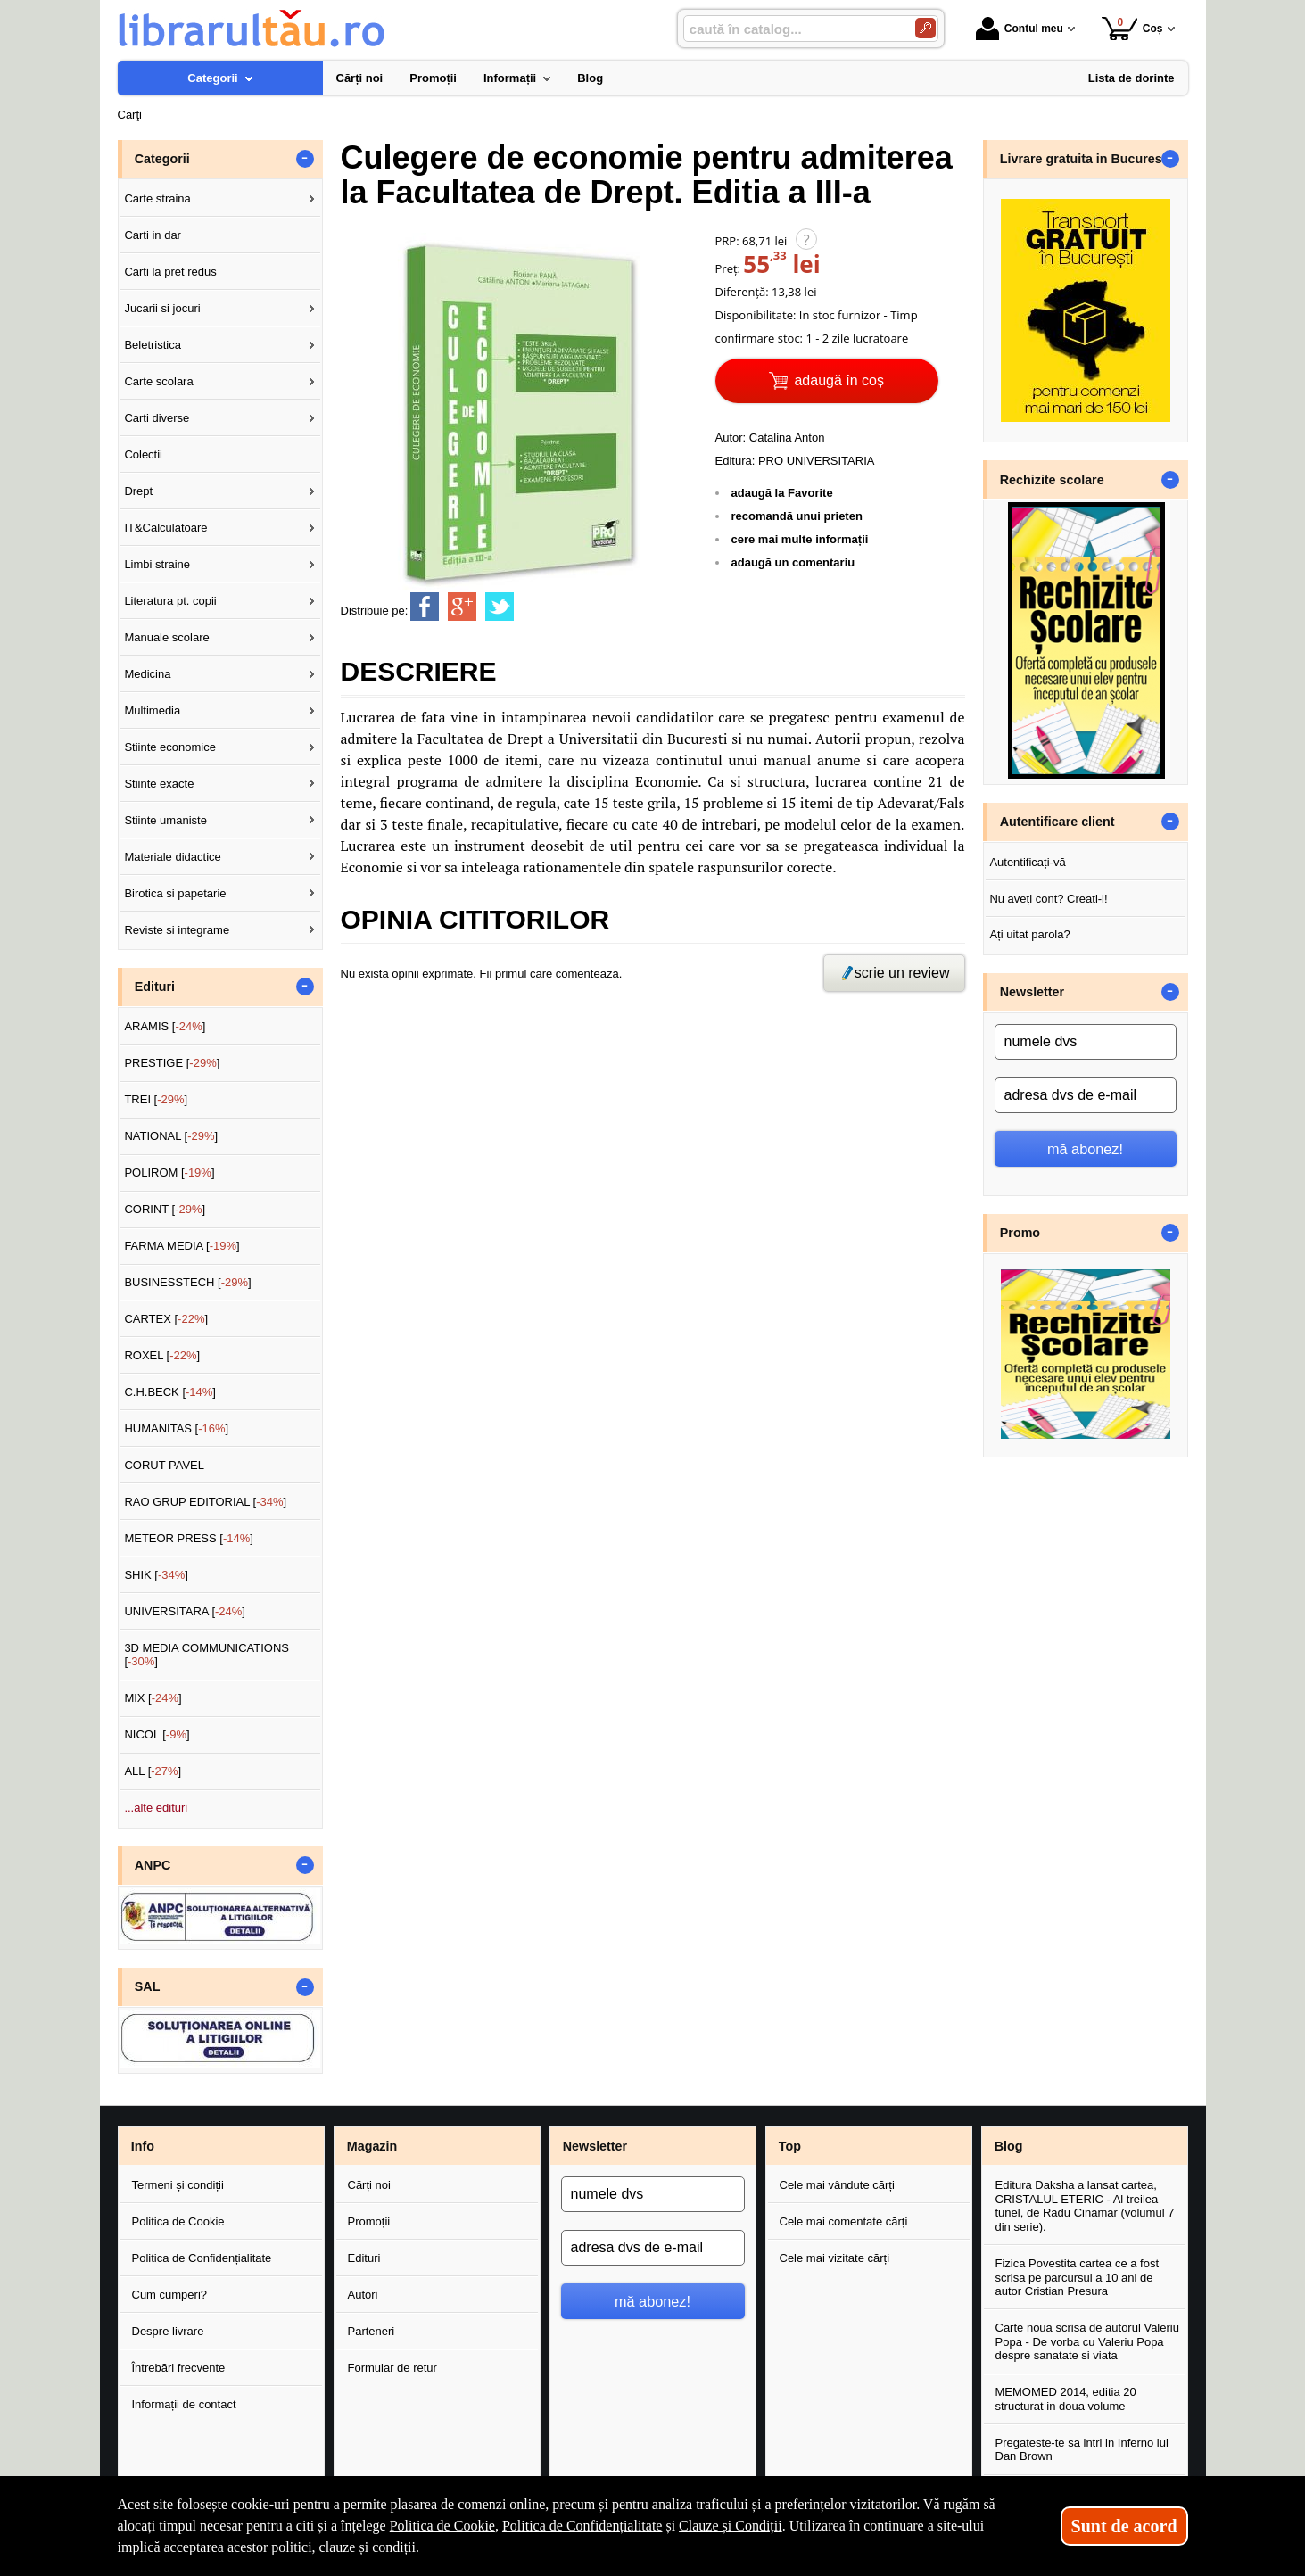 The width and height of the screenshot is (1305, 2576). I want to click on CORUT PAVEL, so click(164, 1465).